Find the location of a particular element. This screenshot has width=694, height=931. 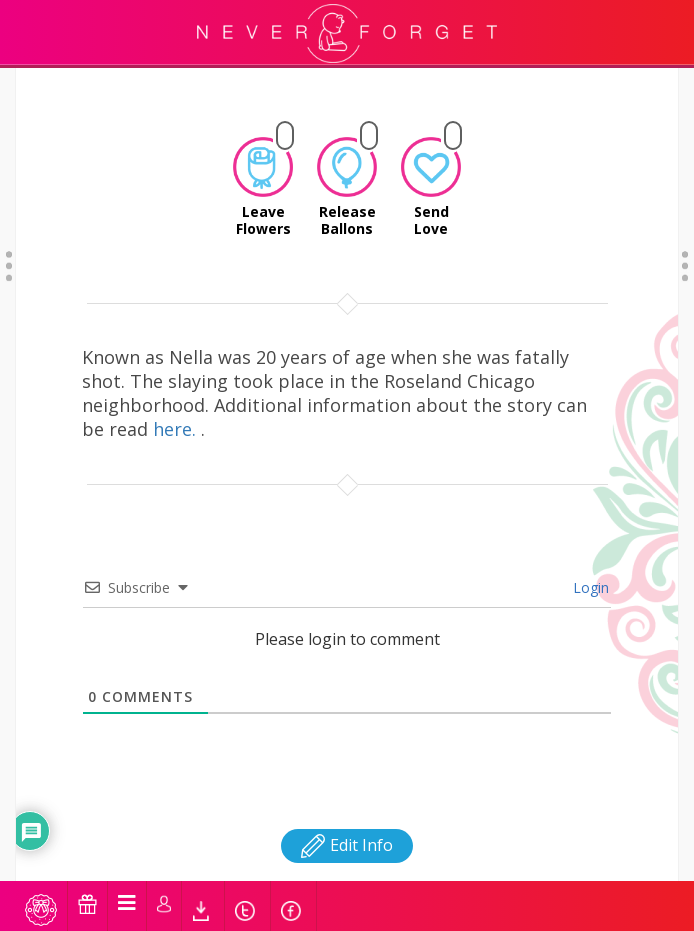

Edit Info is located at coordinates (347, 807).